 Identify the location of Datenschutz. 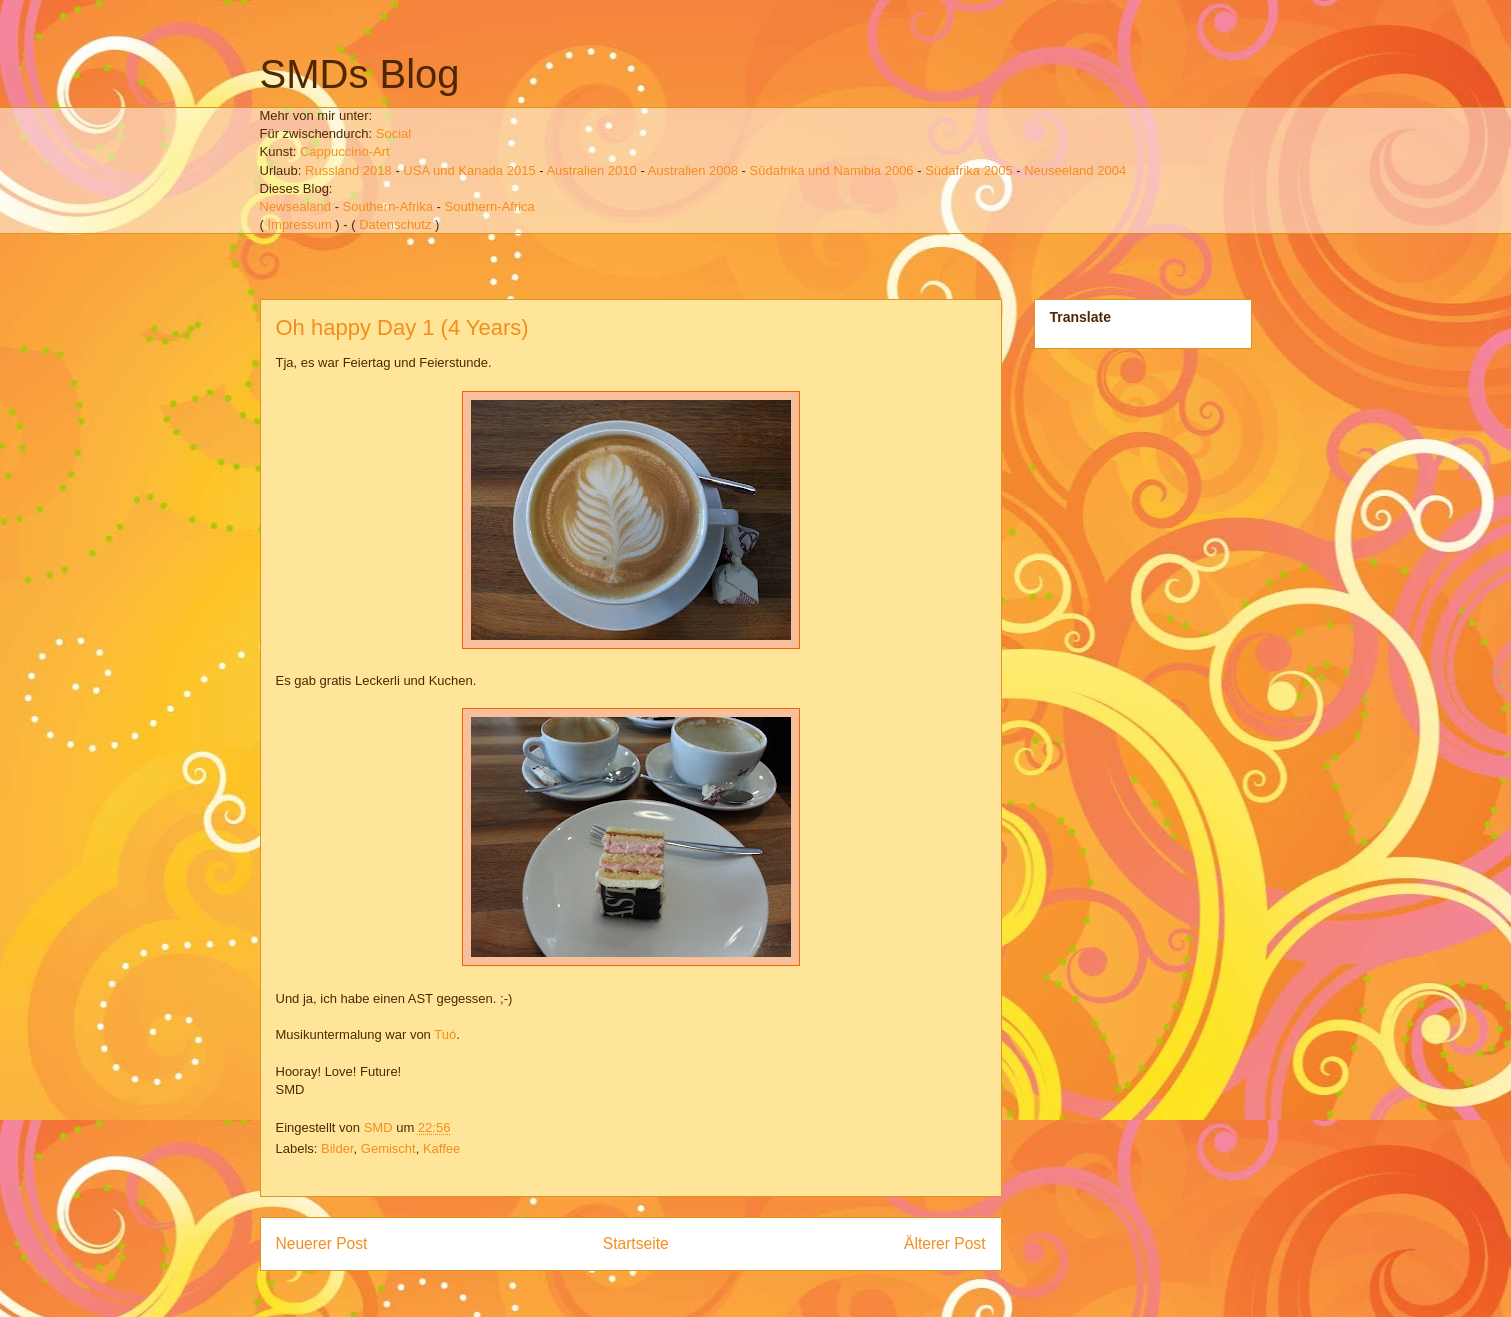
(395, 224).